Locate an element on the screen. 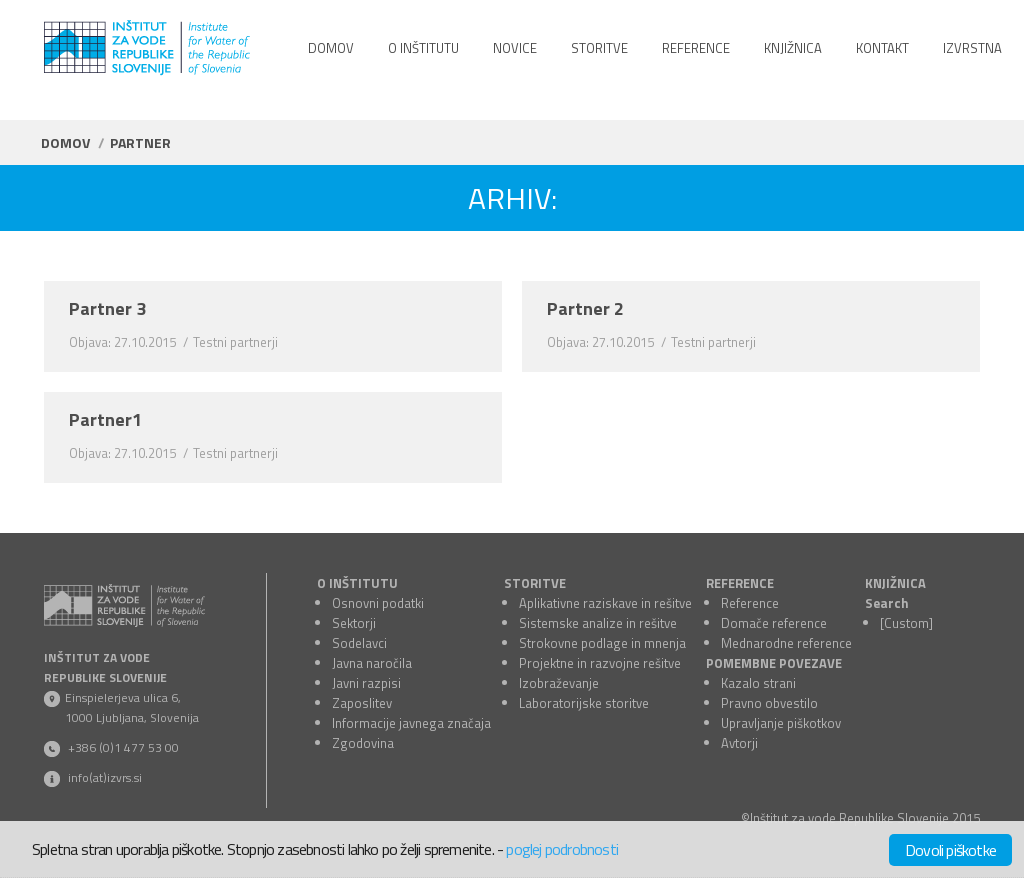 This screenshot has height=878, width=1024. Zaposlitev is located at coordinates (362, 703).